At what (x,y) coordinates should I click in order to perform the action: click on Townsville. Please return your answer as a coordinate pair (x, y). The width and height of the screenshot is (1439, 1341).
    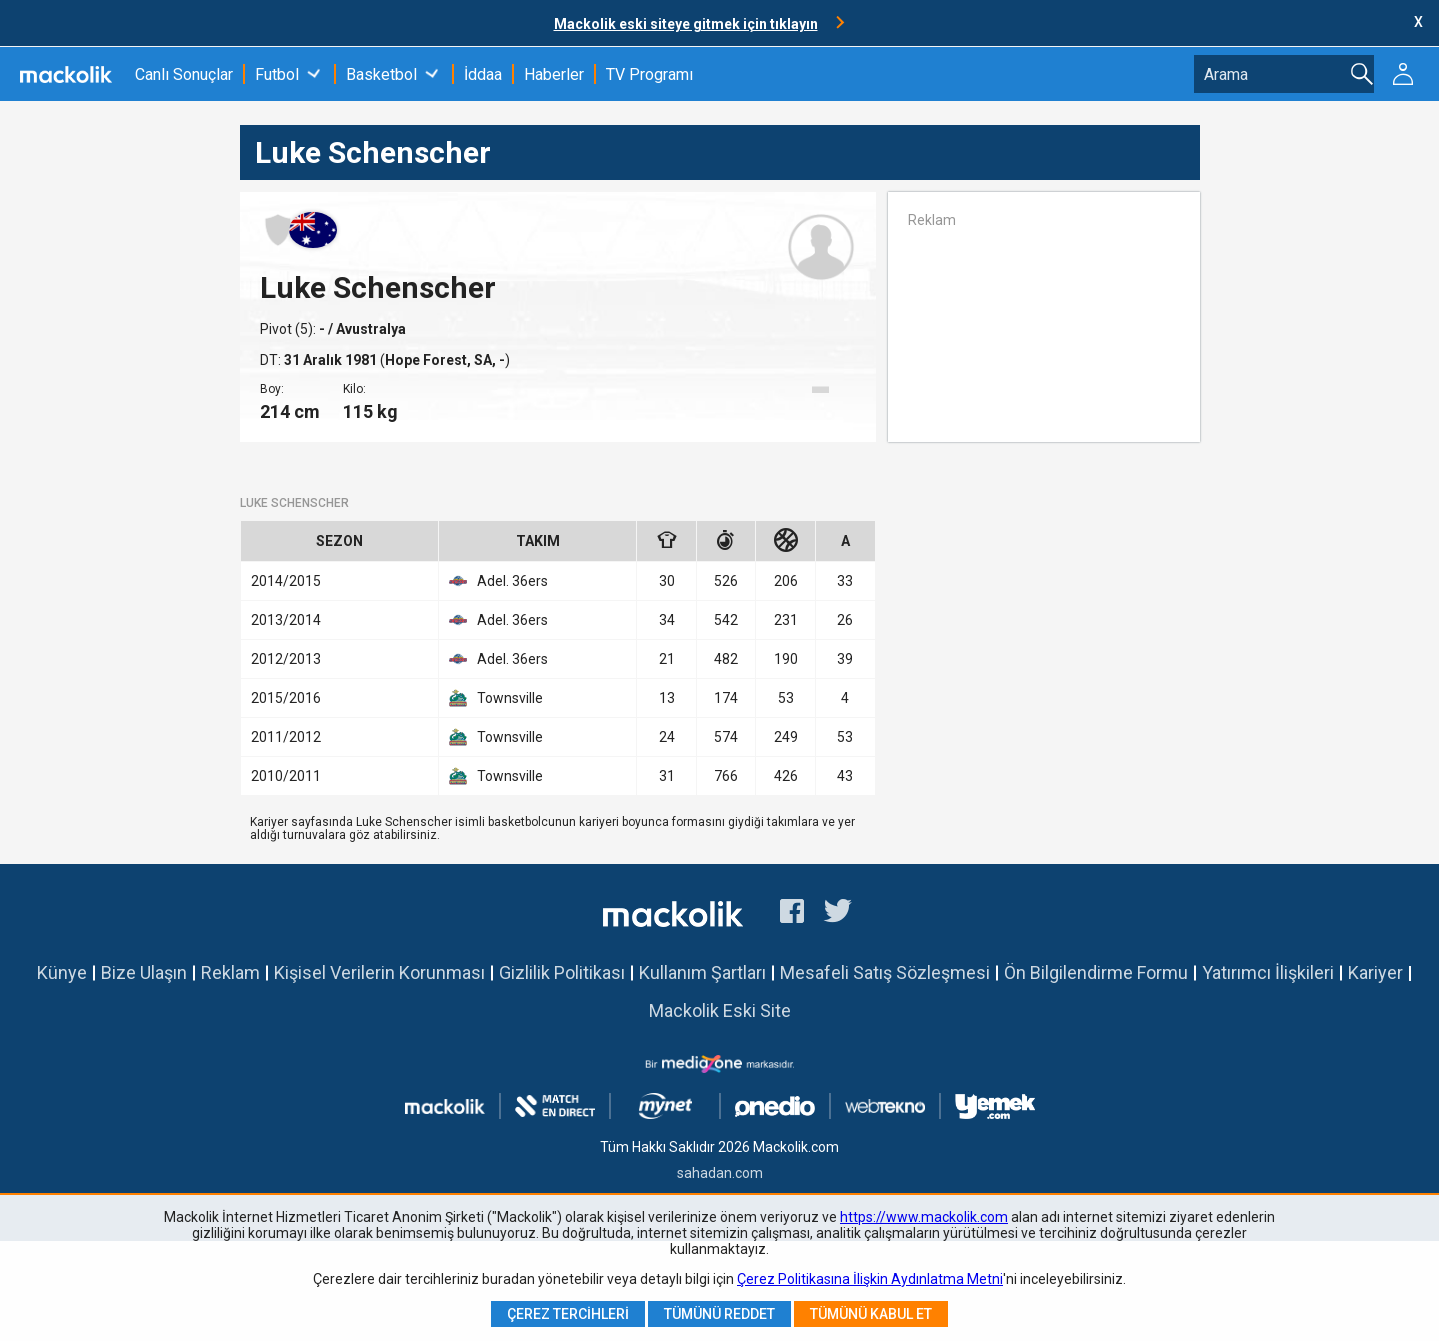
    Looking at the image, I should click on (496, 698).